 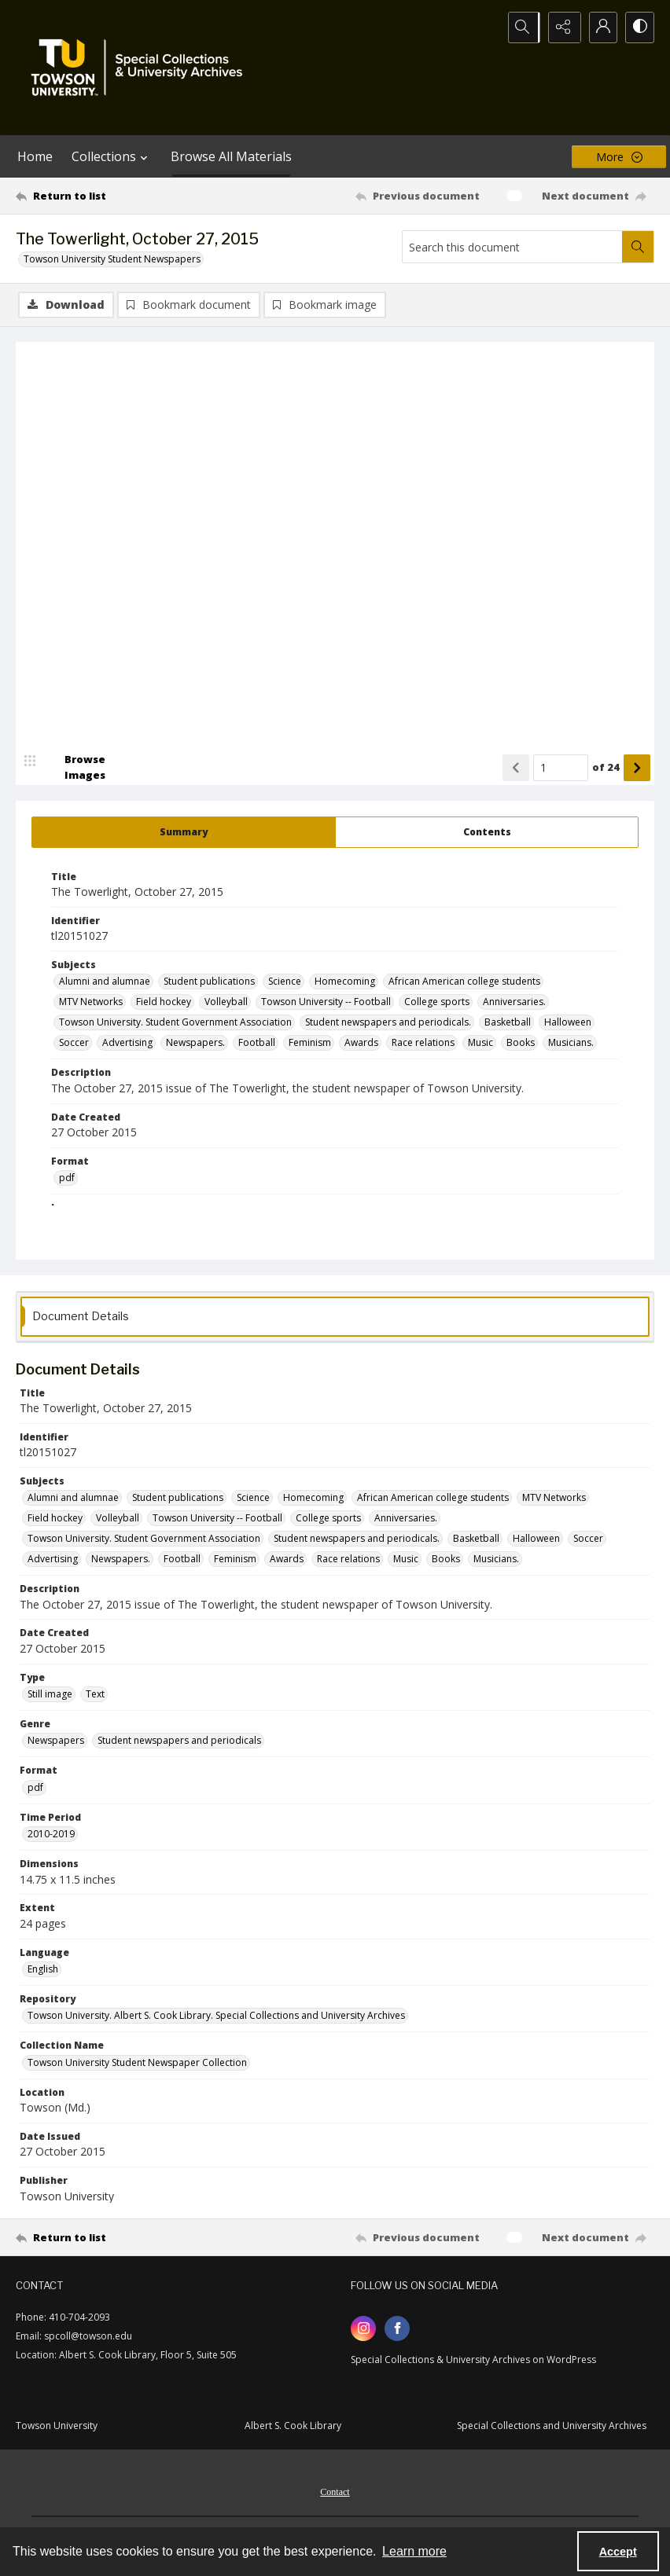 What do you see at coordinates (606, 768) in the screenshot?
I see `of 24` at bounding box center [606, 768].